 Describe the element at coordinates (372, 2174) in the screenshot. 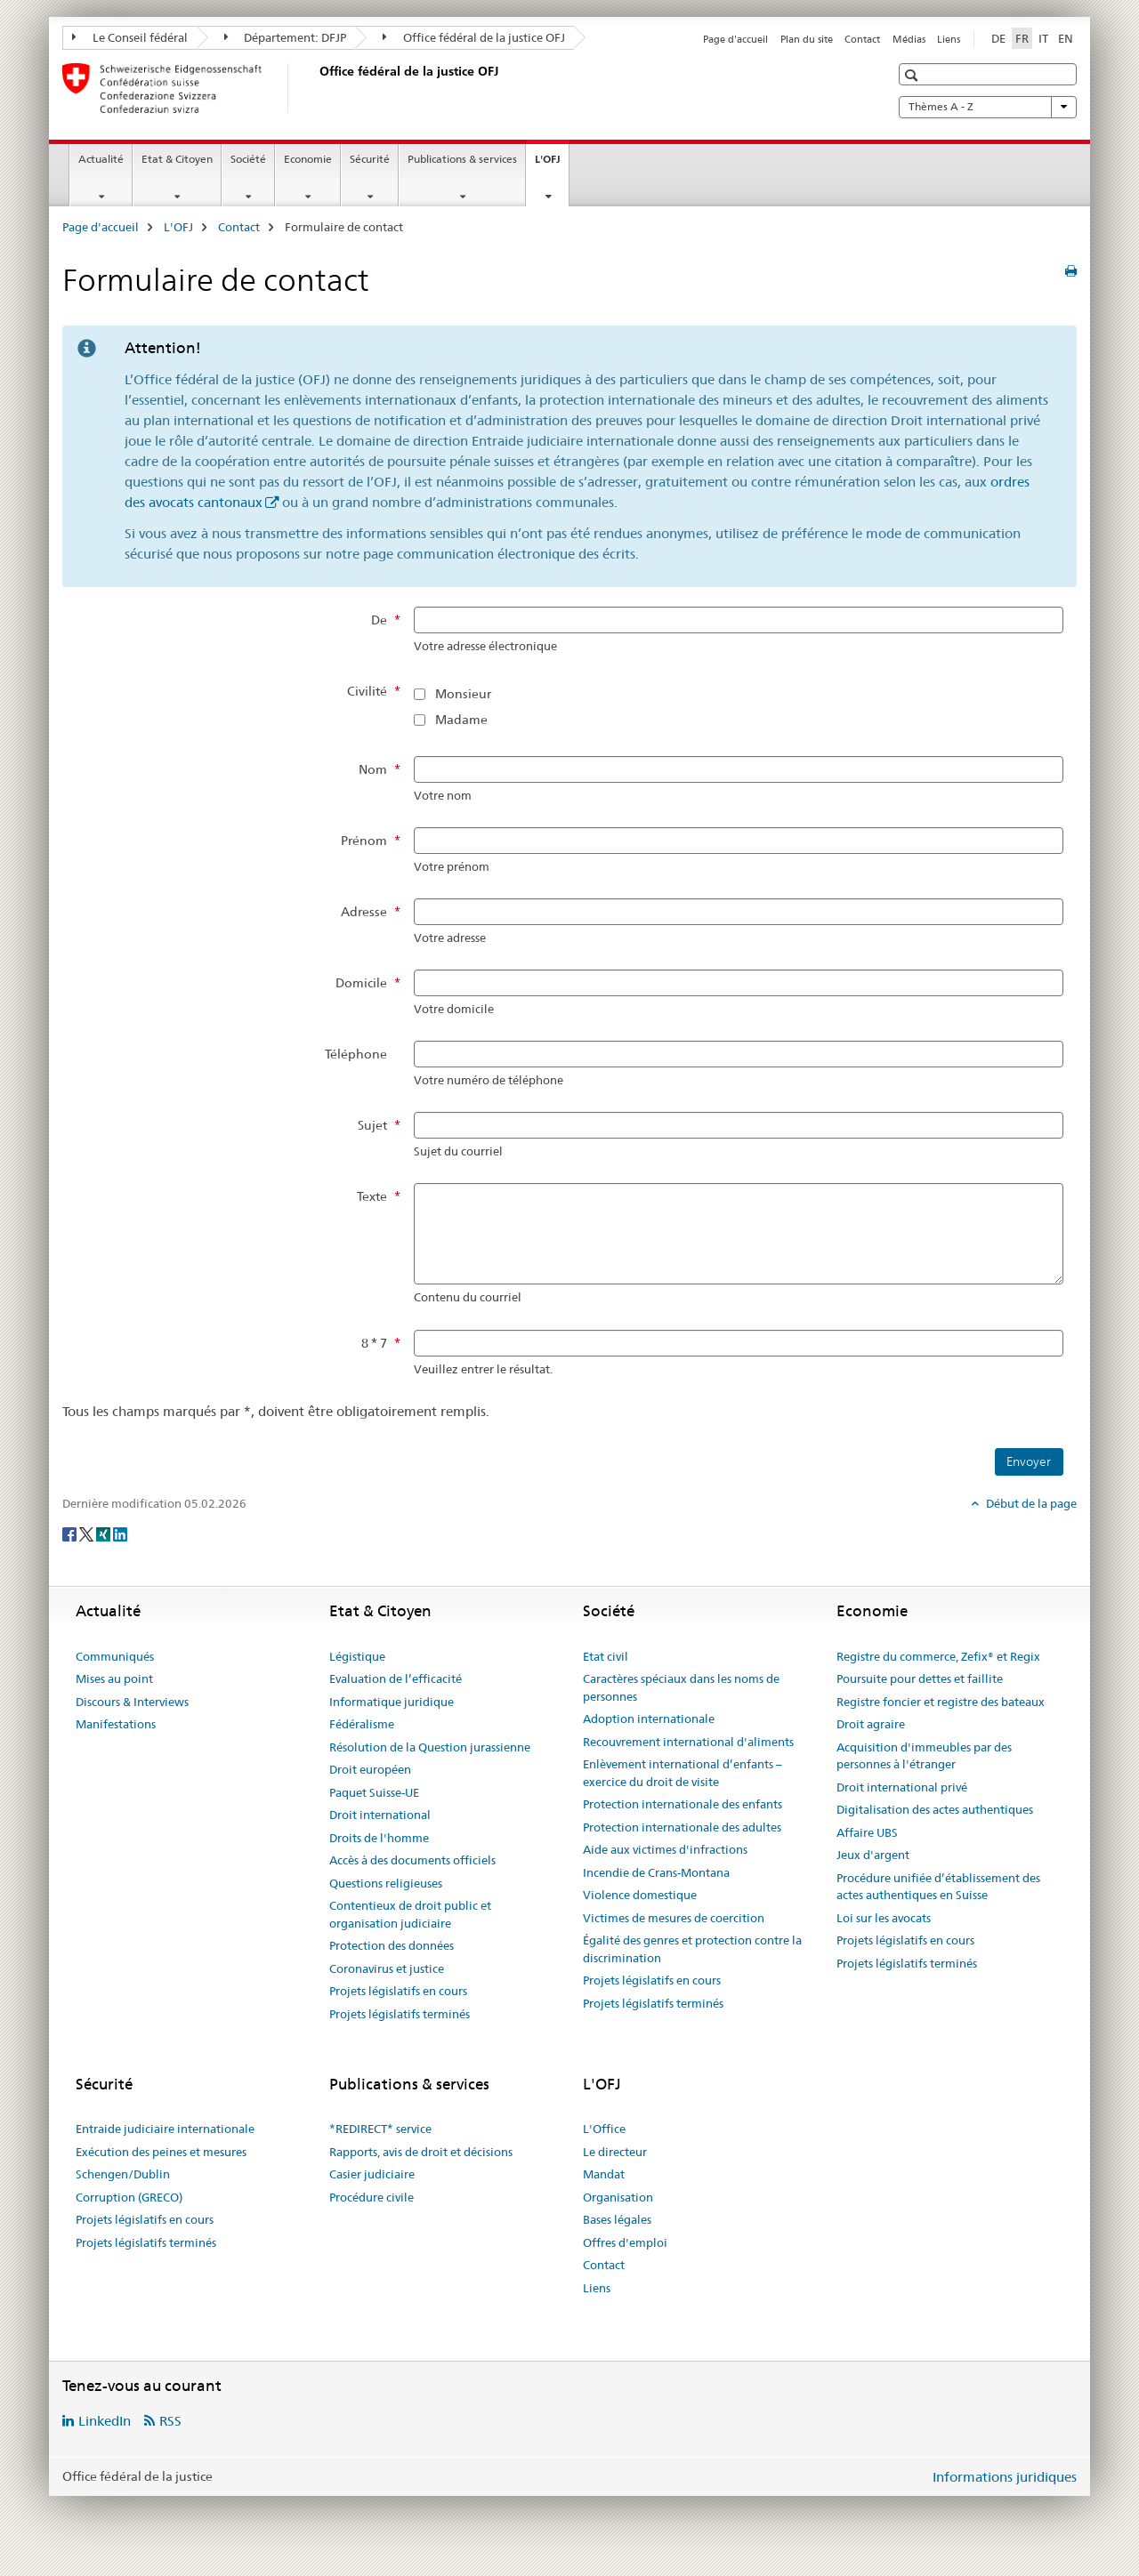

I see `Casier judiciaire` at that location.